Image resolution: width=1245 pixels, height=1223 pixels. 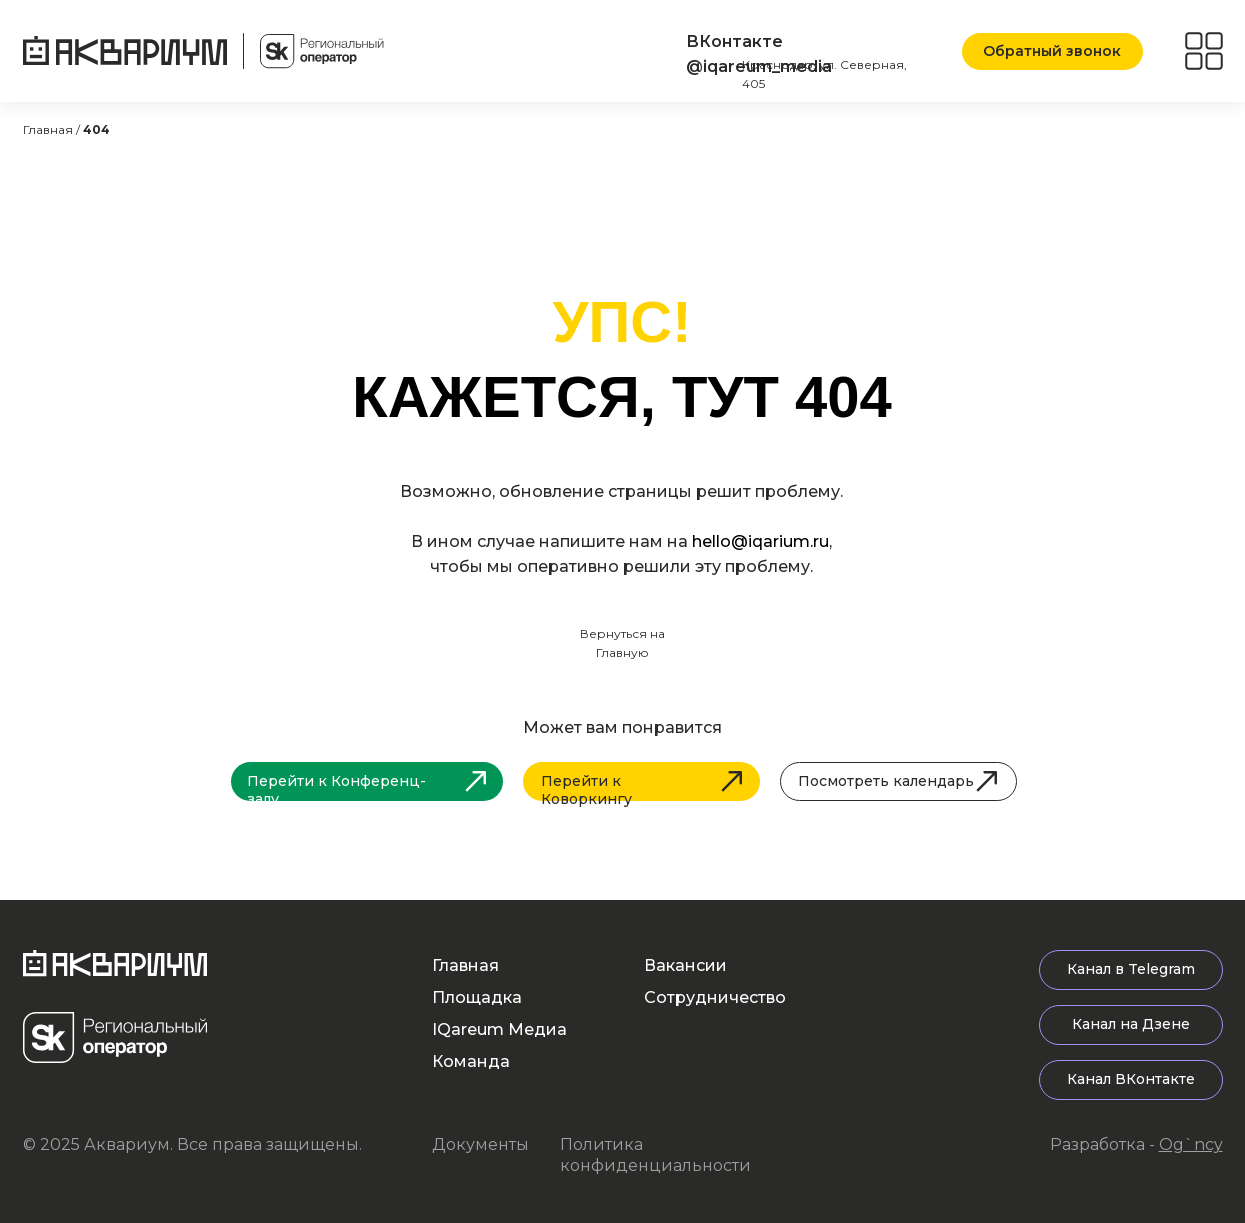 What do you see at coordinates (471, 1061) in the screenshot?
I see `Команда` at bounding box center [471, 1061].